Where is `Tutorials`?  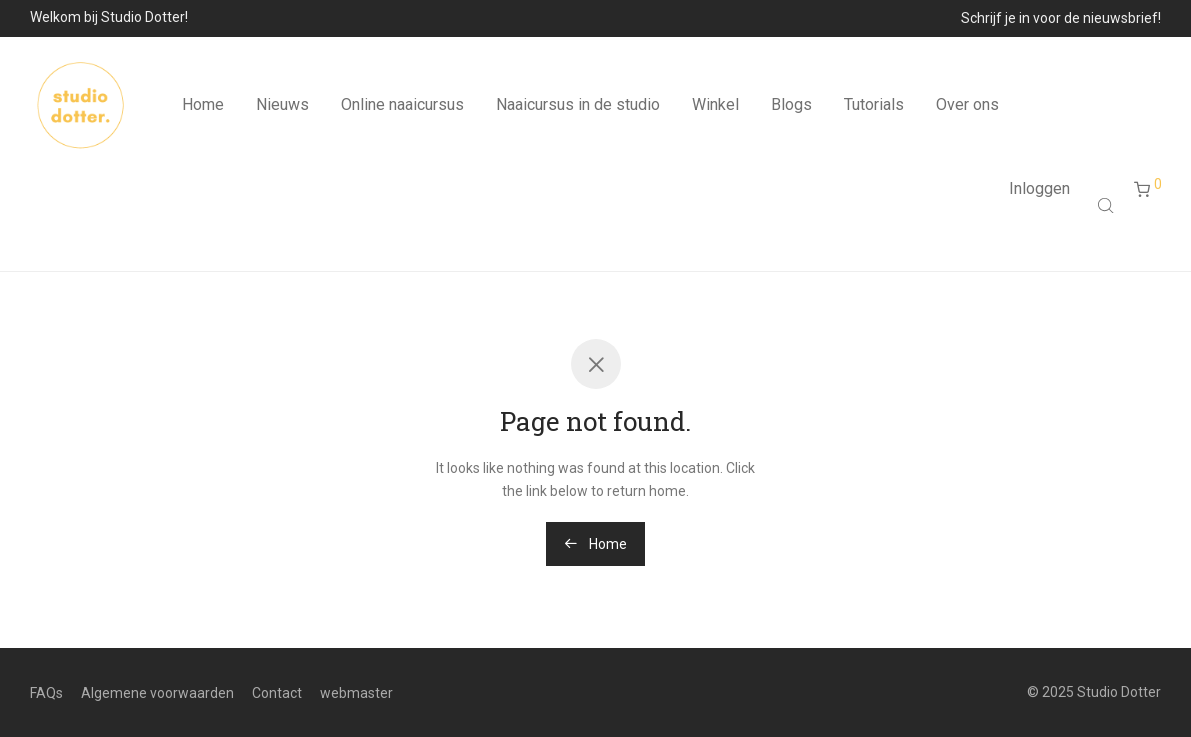 Tutorials is located at coordinates (874, 104).